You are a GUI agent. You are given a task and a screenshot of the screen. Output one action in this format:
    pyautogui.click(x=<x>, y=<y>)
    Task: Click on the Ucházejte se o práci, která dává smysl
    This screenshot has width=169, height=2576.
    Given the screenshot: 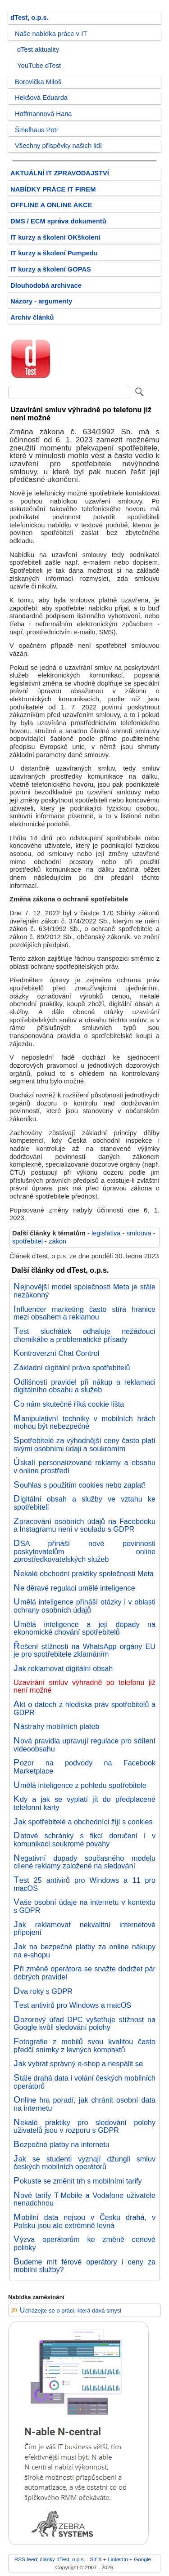 What is the action you would take?
    pyautogui.click(x=70, y=2310)
    